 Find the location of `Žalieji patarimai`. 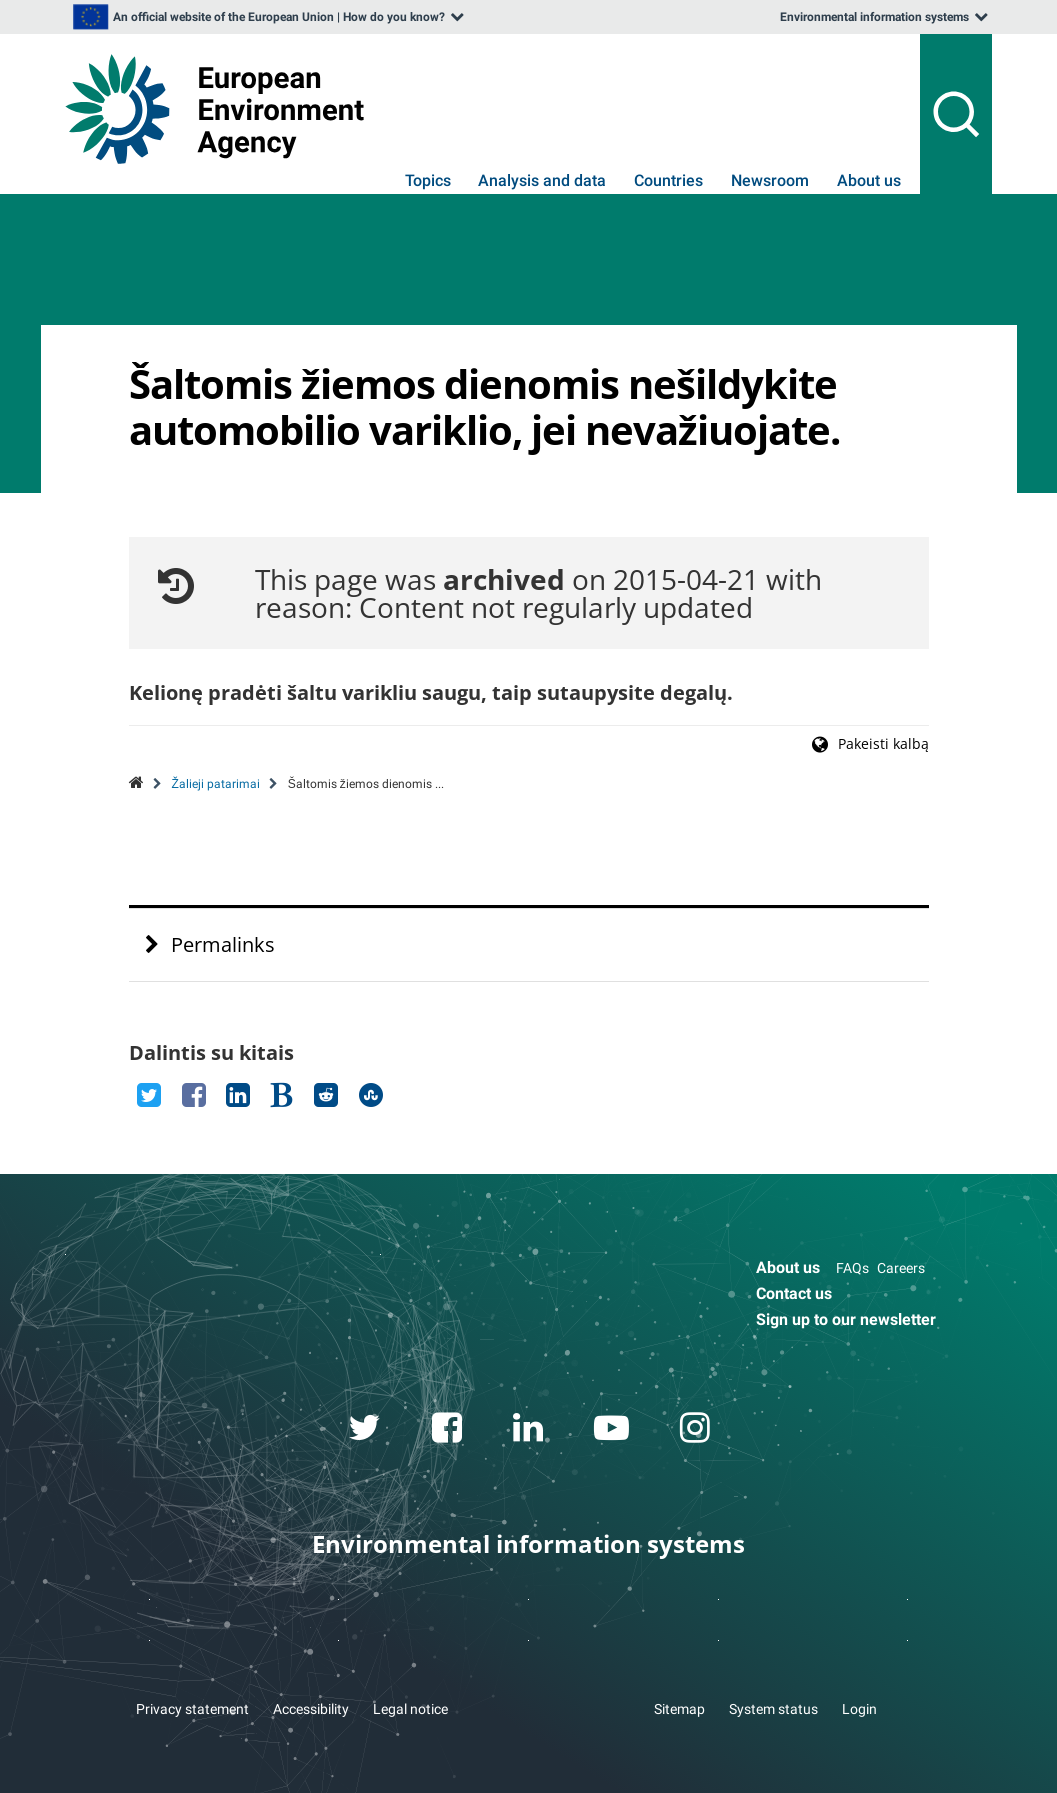

Žalieji patarimai is located at coordinates (216, 784).